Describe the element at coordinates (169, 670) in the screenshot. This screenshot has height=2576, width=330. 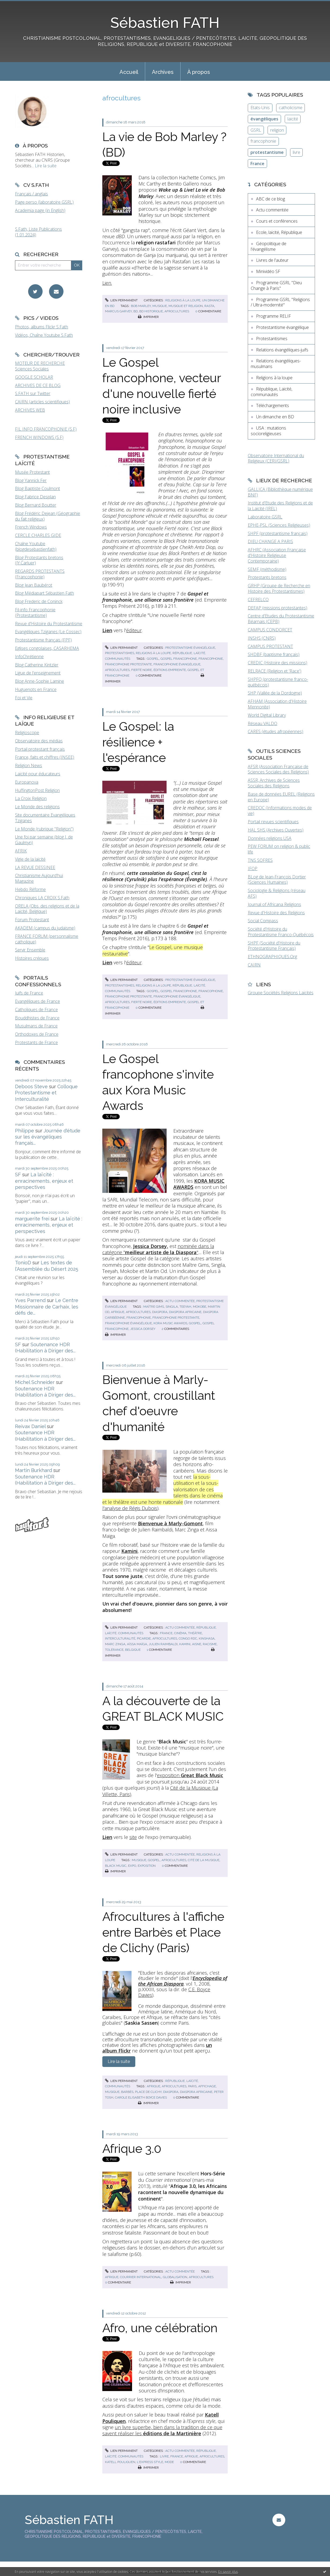
I see `éditions empreinte` at that location.